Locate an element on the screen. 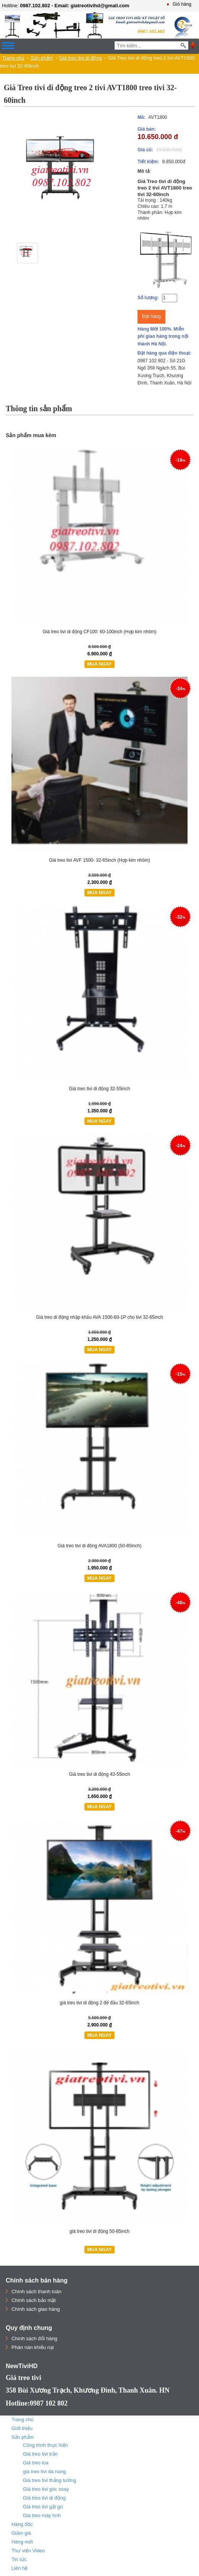 This screenshot has width=199, height=2576. Hàng Mới 100%. Miễn phí giao hàng trong nội thành Hà Nội. is located at coordinates (163, 336).